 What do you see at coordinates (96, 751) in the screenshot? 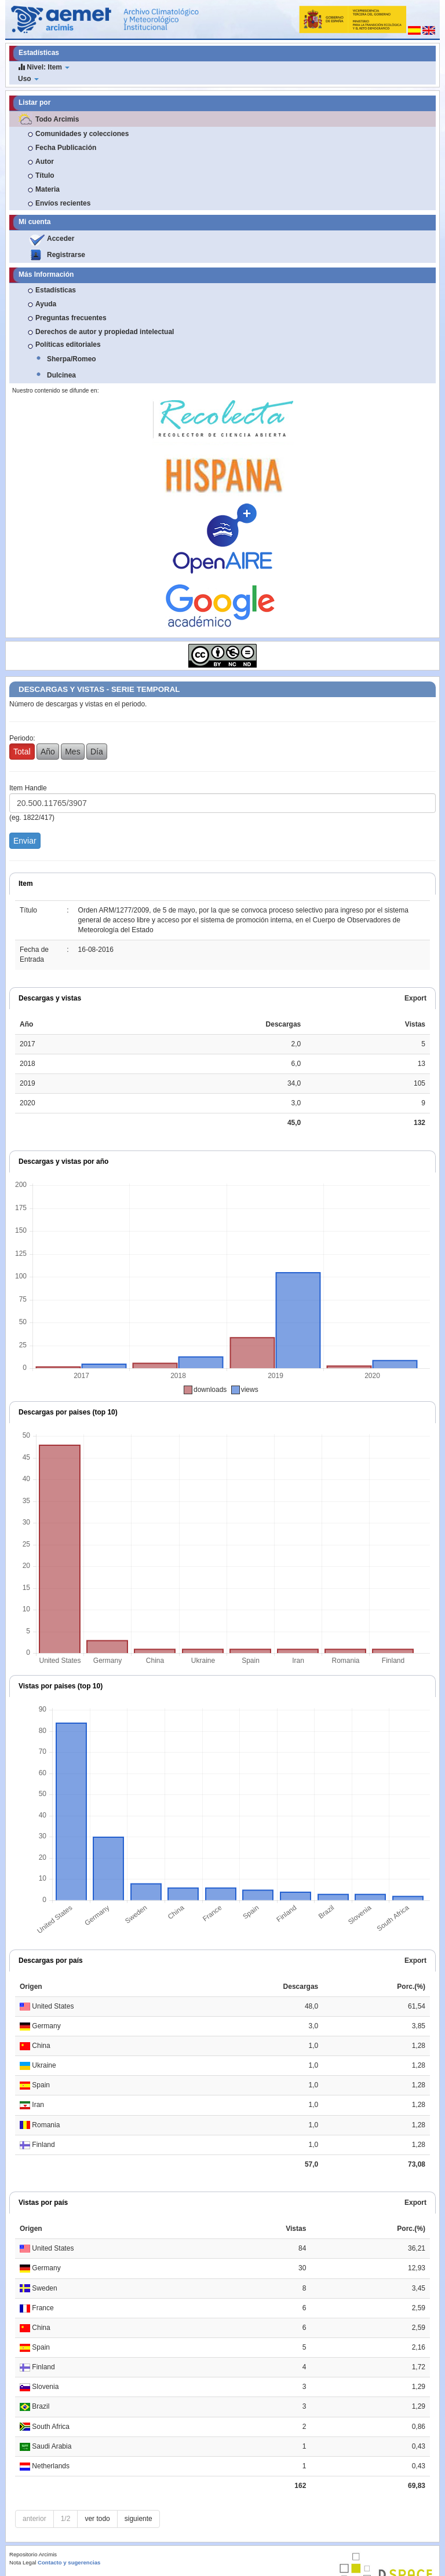
I see `Día` at bounding box center [96, 751].